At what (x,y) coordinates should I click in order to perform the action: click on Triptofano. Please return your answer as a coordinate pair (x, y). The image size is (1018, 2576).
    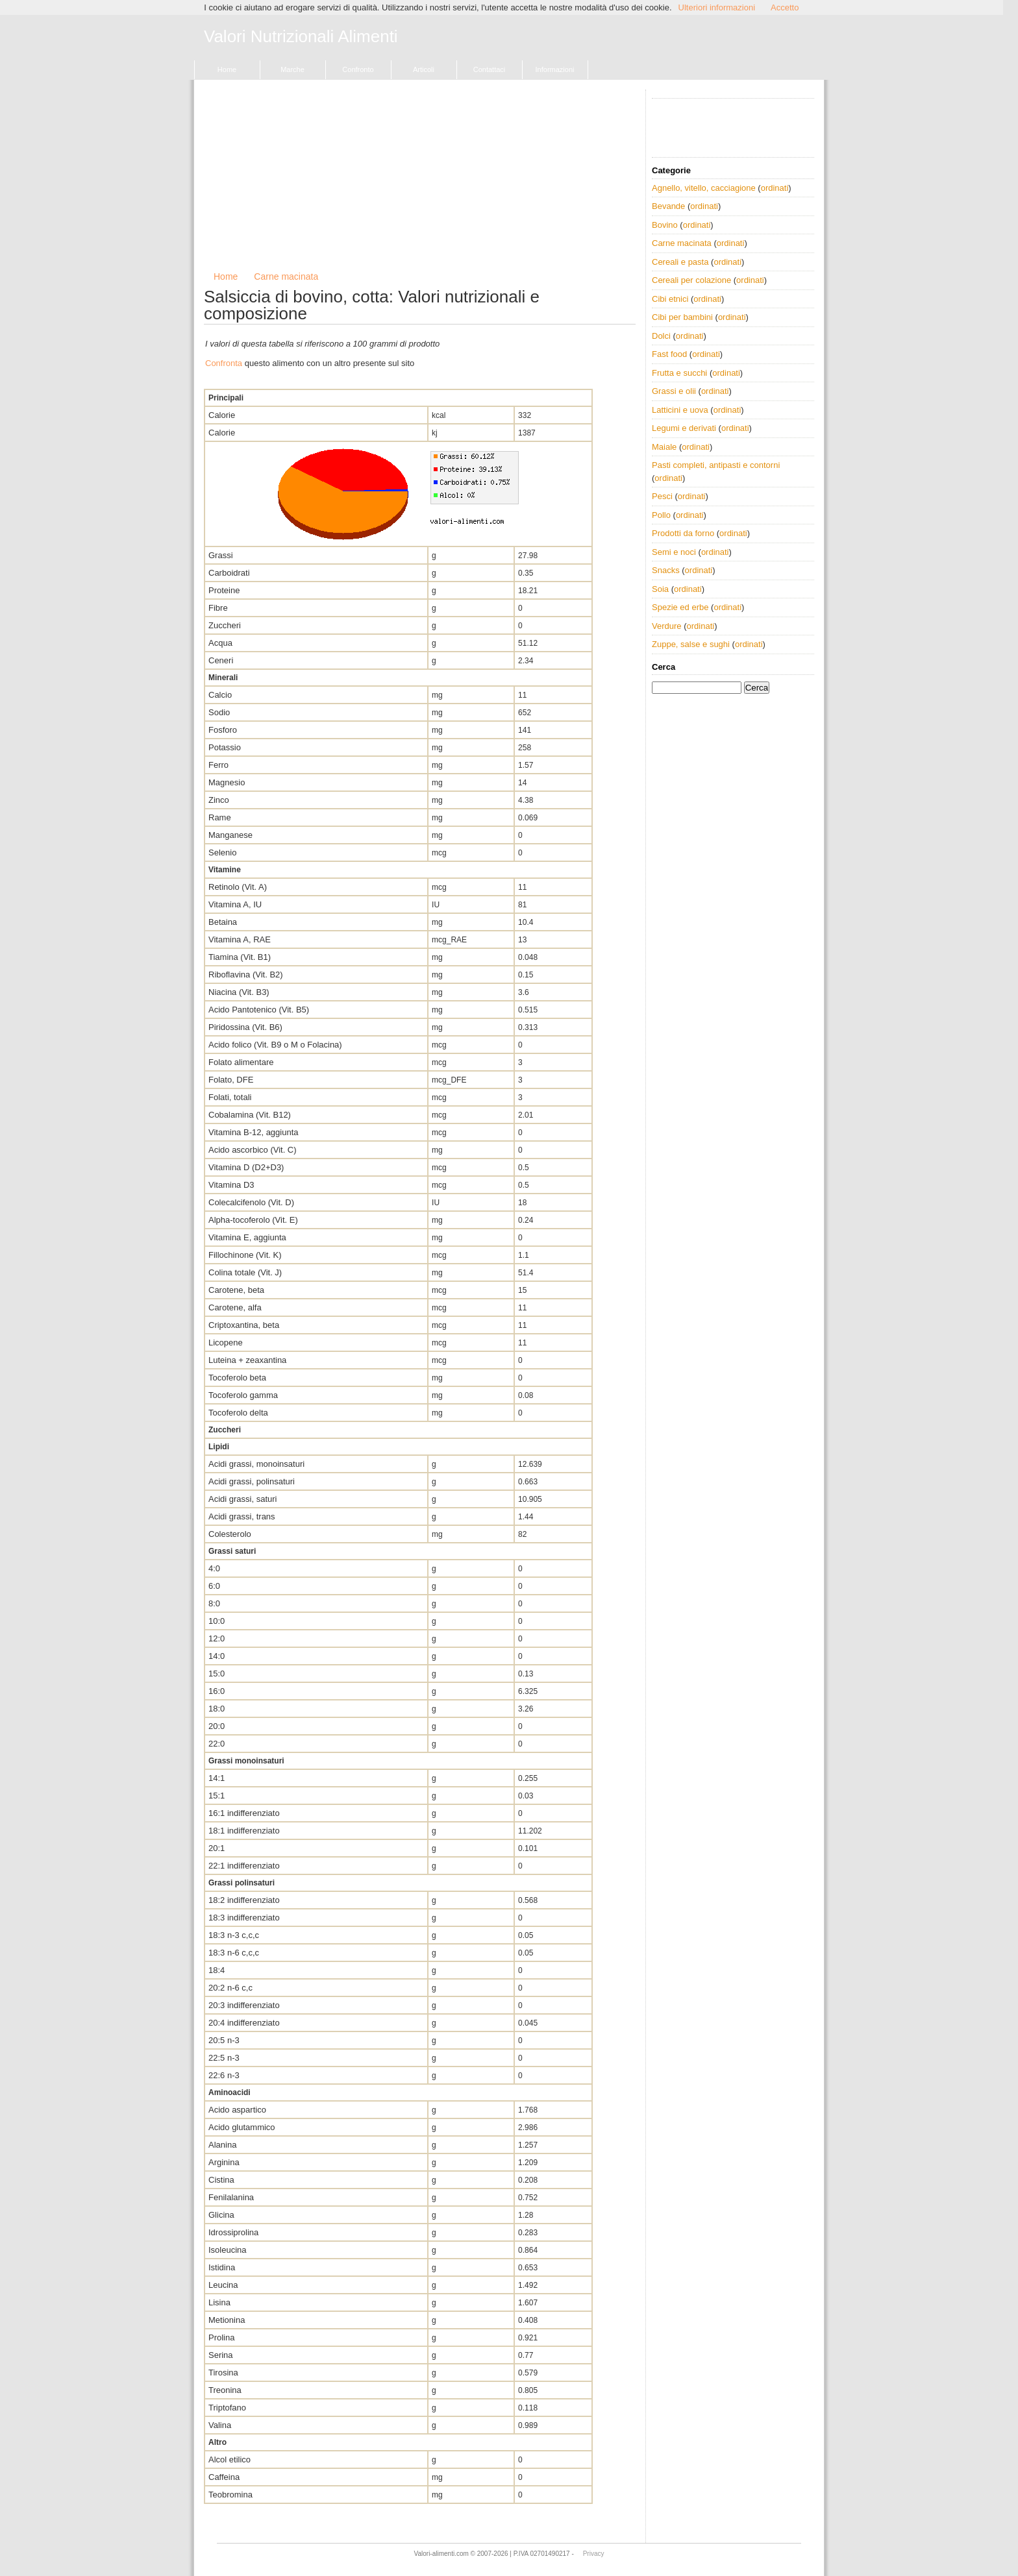
    Looking at the image, I should click on (227, 2407).